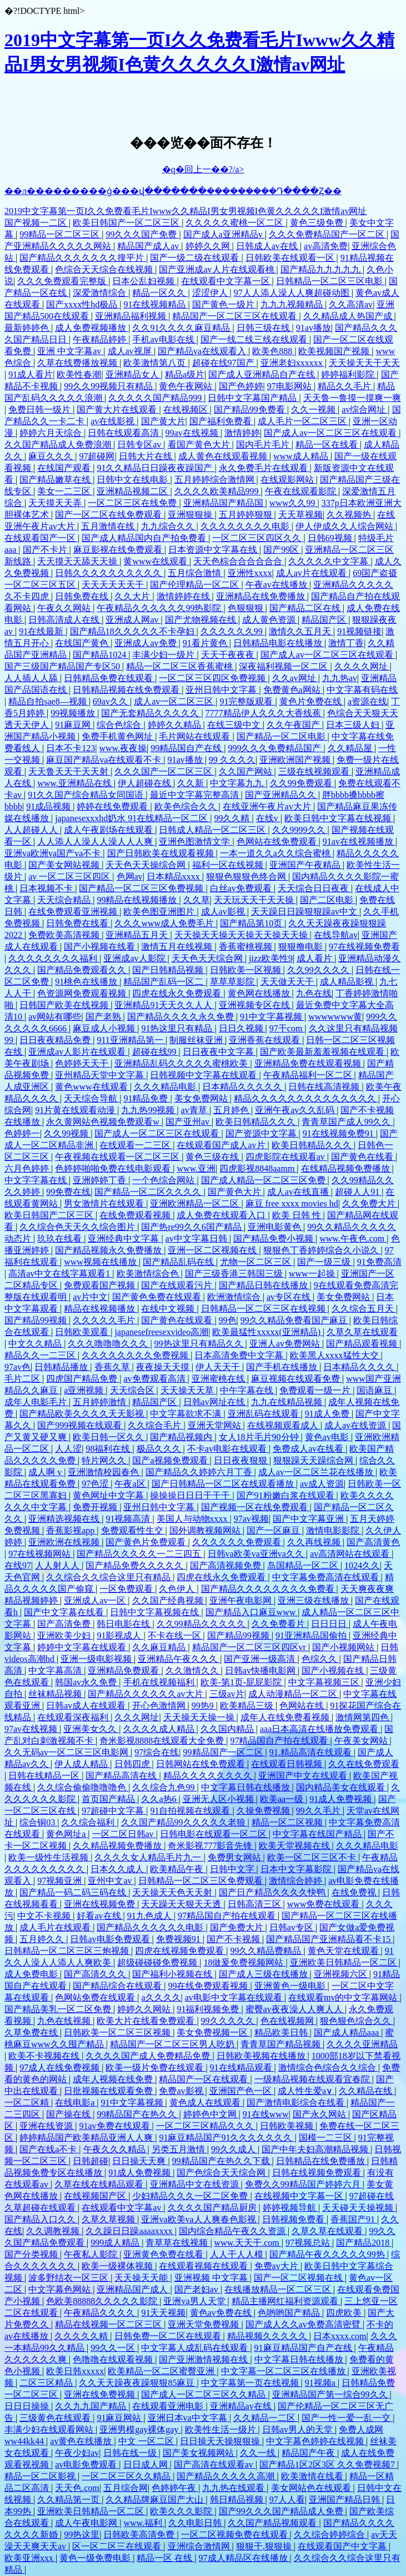 The height and width of the screenshot is (2576, 406). I want to click on 久久久久亚洲精品, so click(362, 2044).